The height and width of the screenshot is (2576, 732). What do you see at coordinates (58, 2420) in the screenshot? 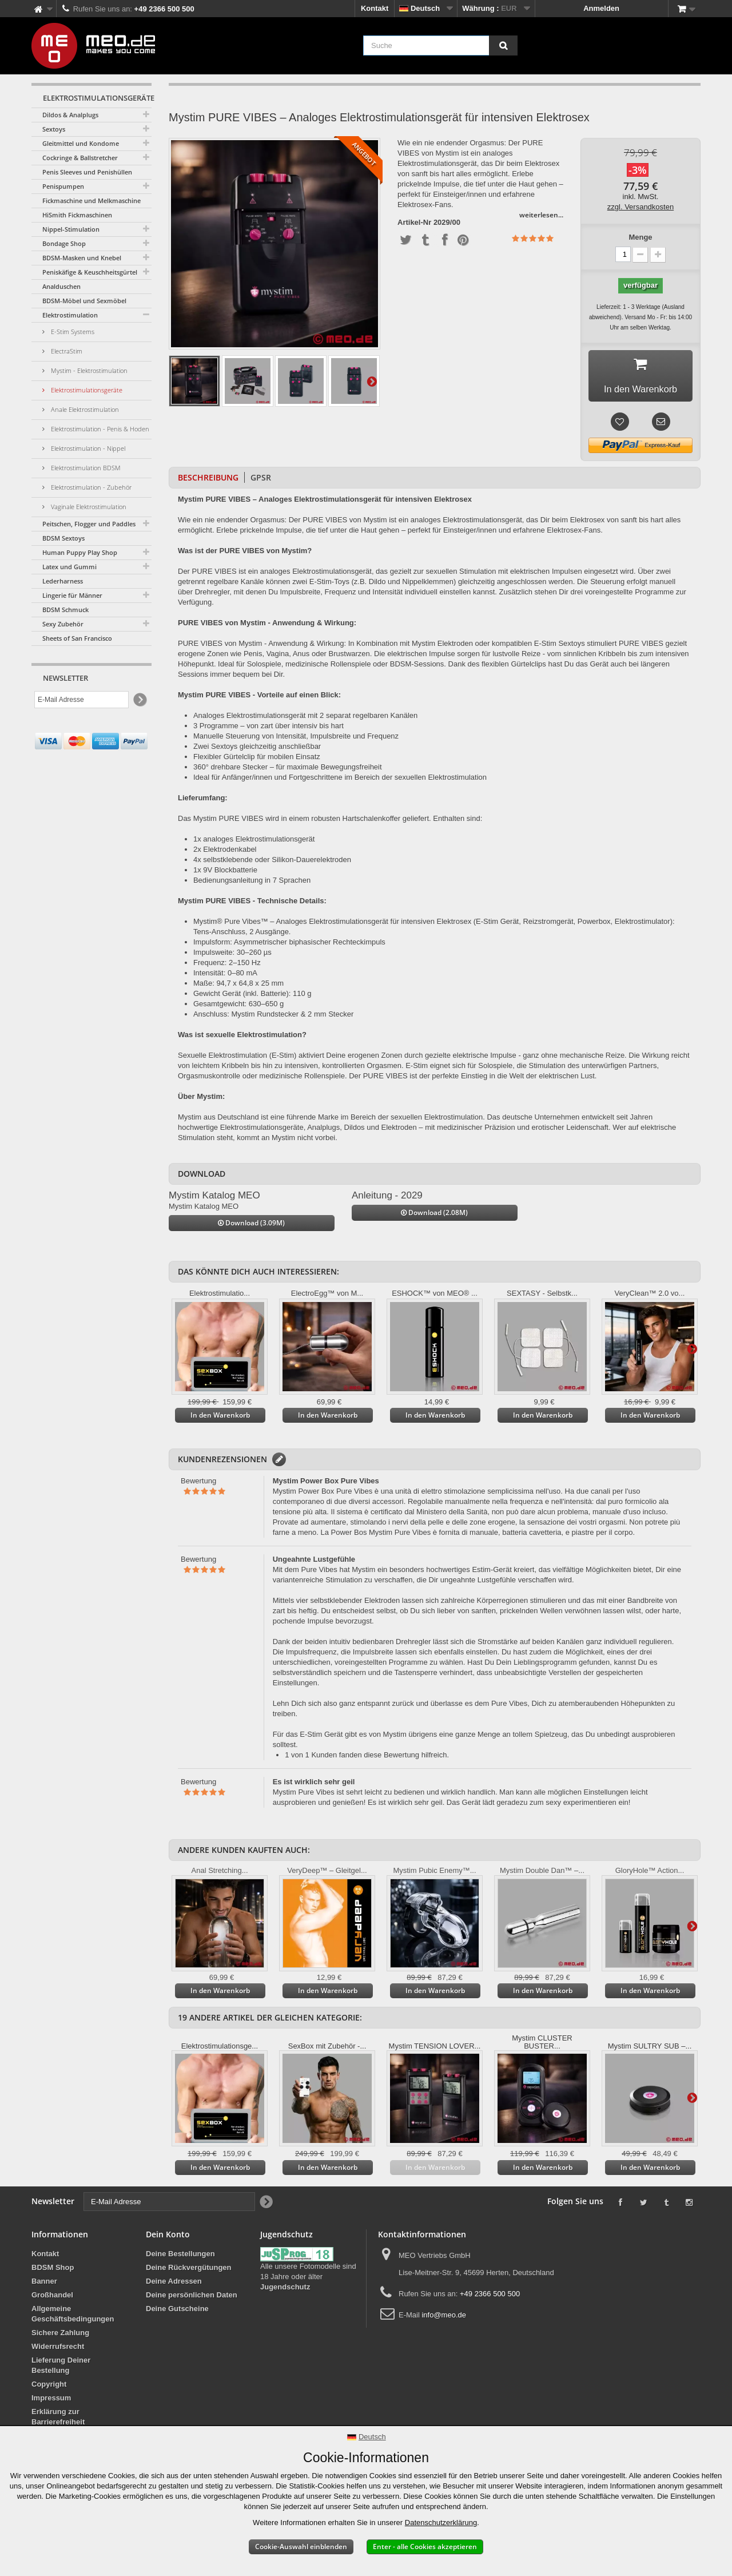
I see `Erklärung zur Barrierefreiheit` at bounding box center [58, 2420].